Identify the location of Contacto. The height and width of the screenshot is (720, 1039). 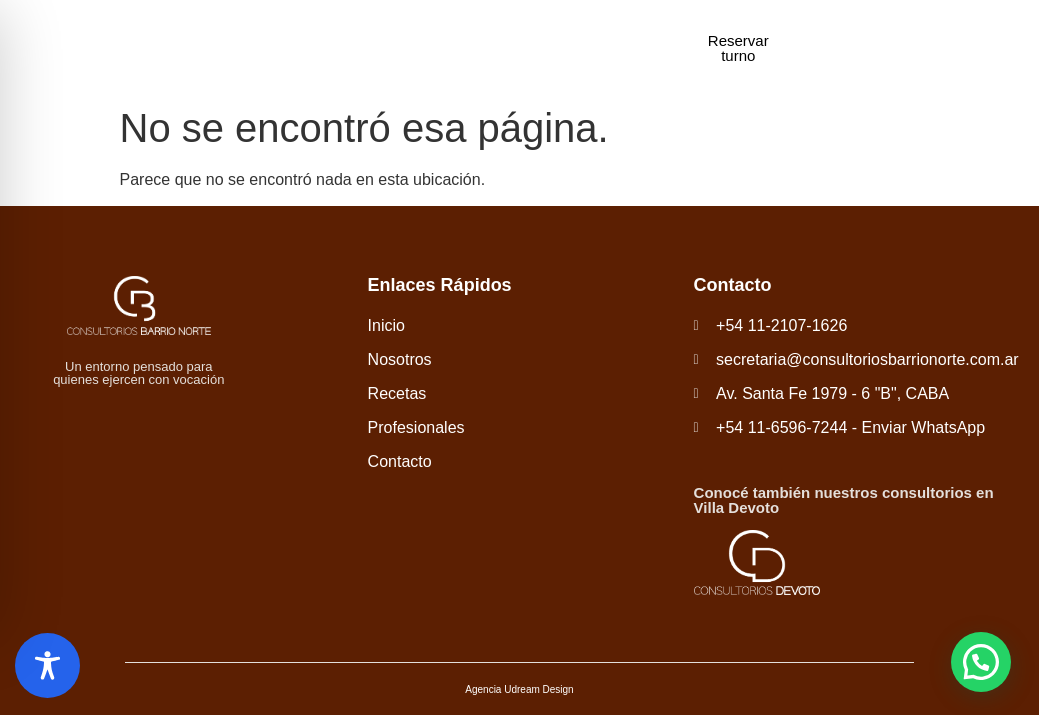
(630, 47).